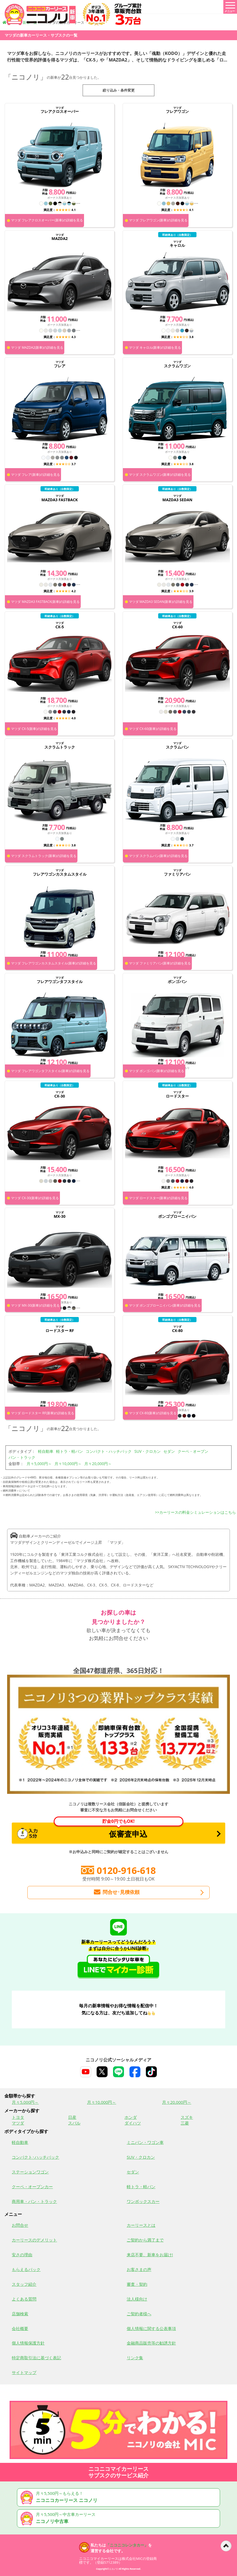  What do you see at coordinates (45, 1451) in the screenshot?
I see `軽自動車` at bounding box center [45, 1451].